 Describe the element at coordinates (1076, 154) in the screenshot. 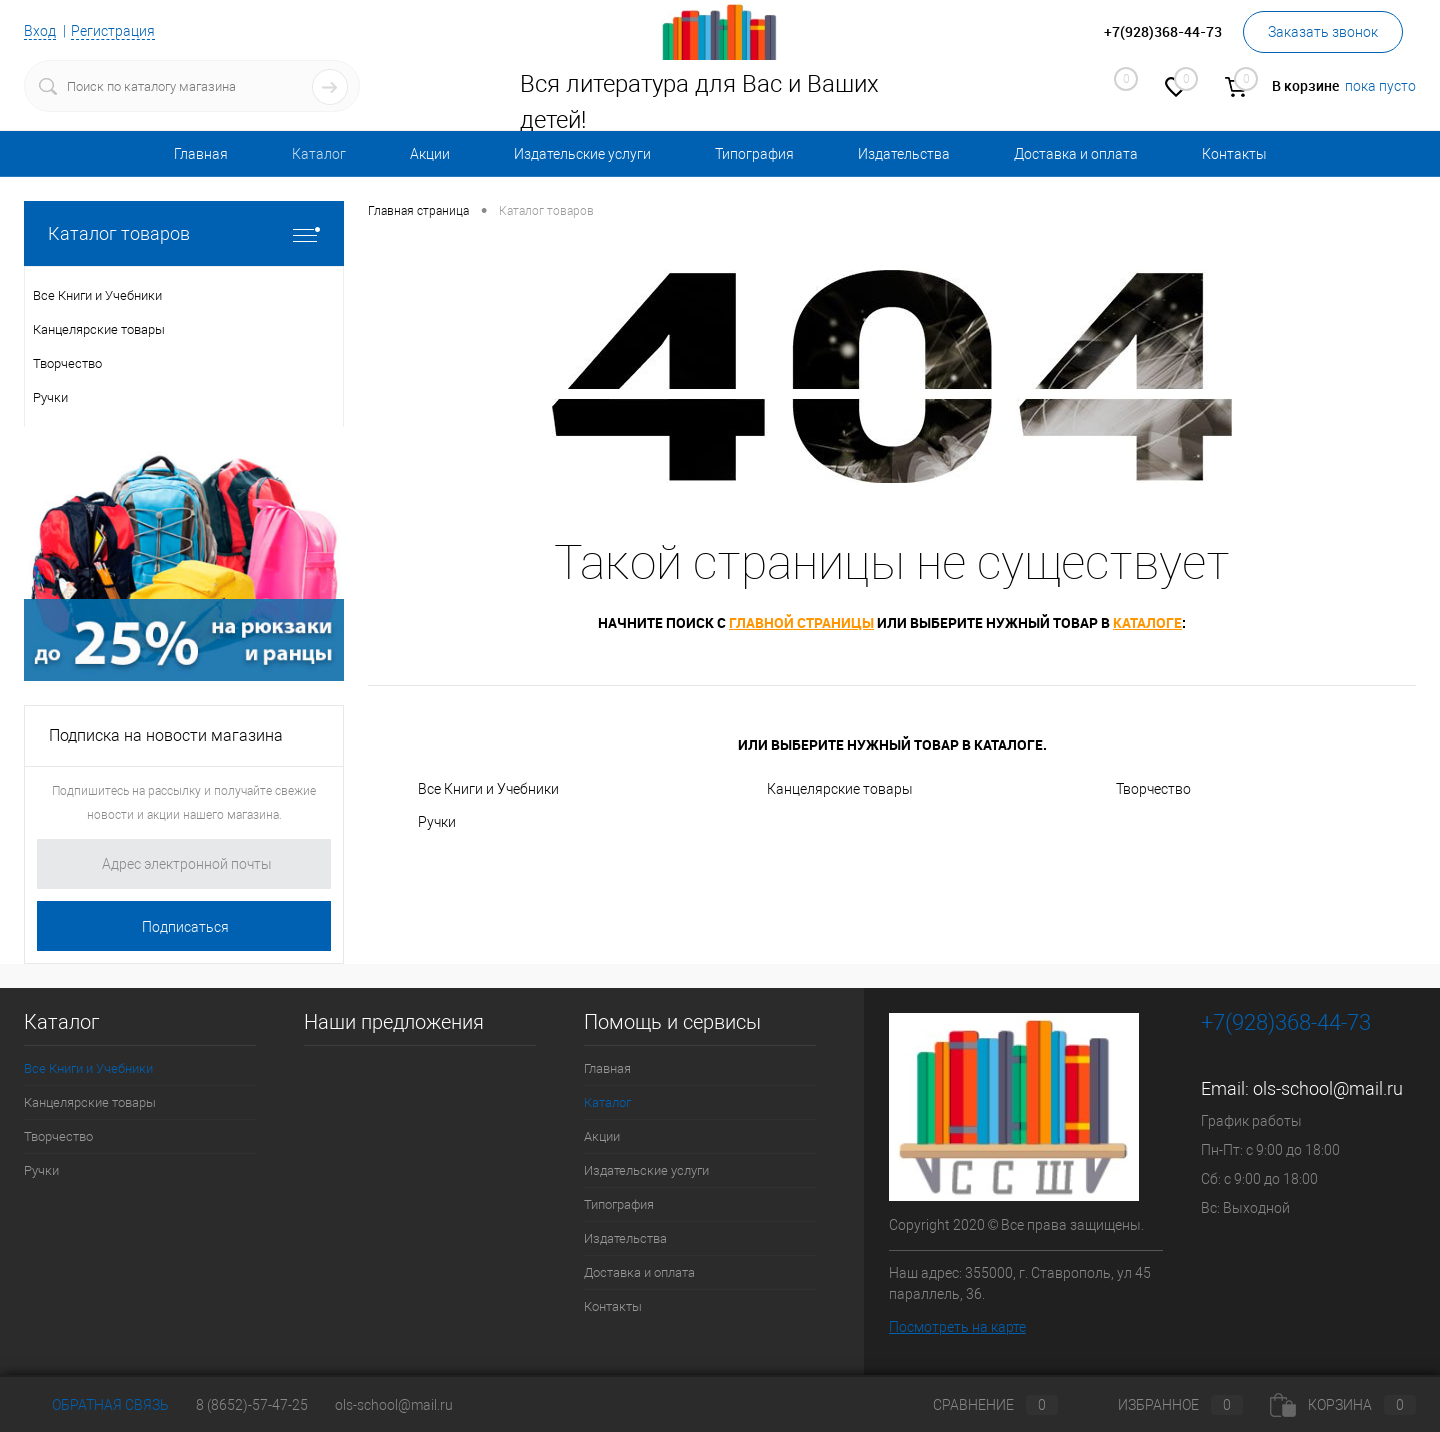

I see `Доставка и оплата` at that location.